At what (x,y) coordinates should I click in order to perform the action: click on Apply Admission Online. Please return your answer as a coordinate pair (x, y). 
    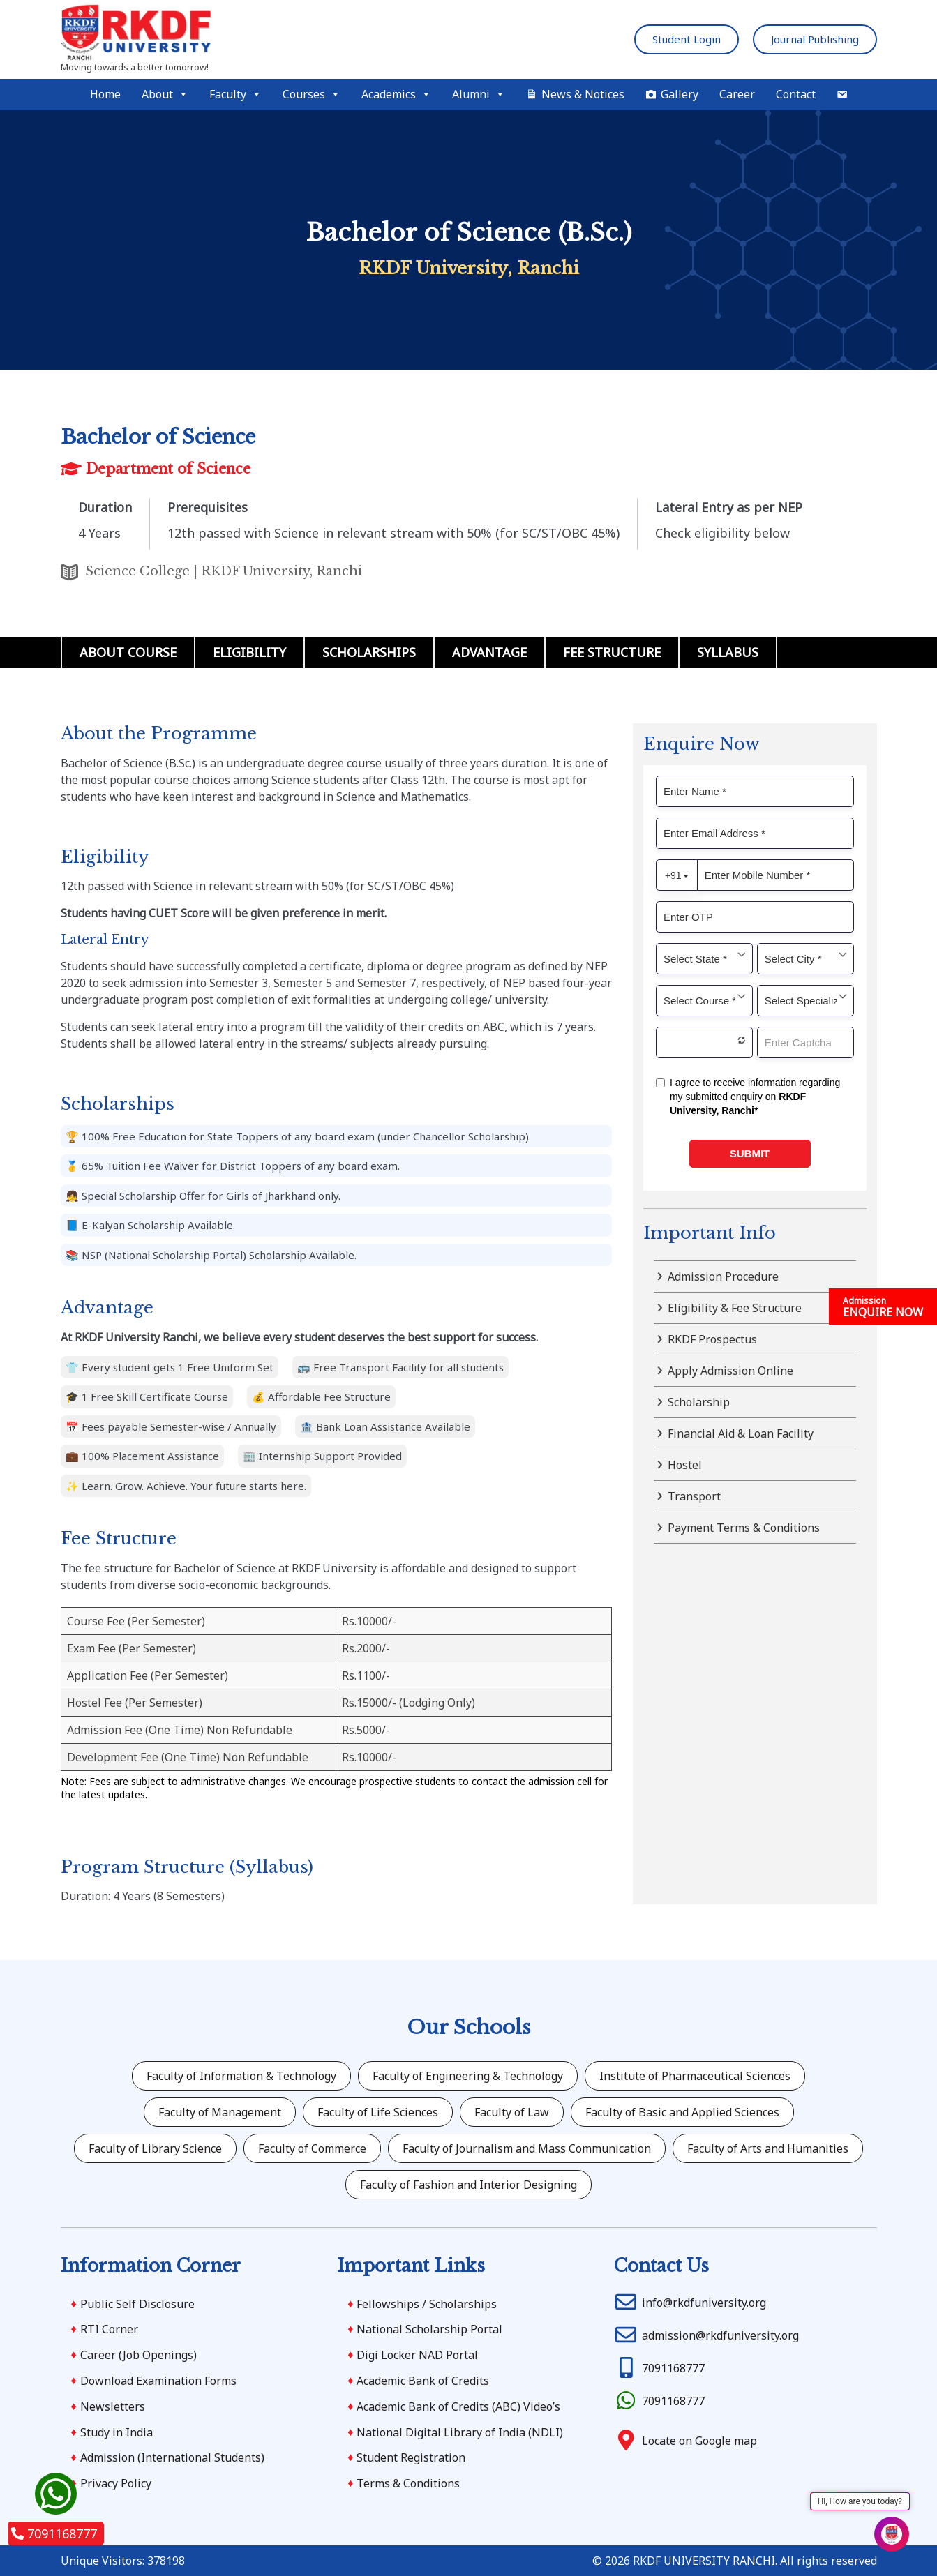
    Looking at the image, I should click on (730, 1370).